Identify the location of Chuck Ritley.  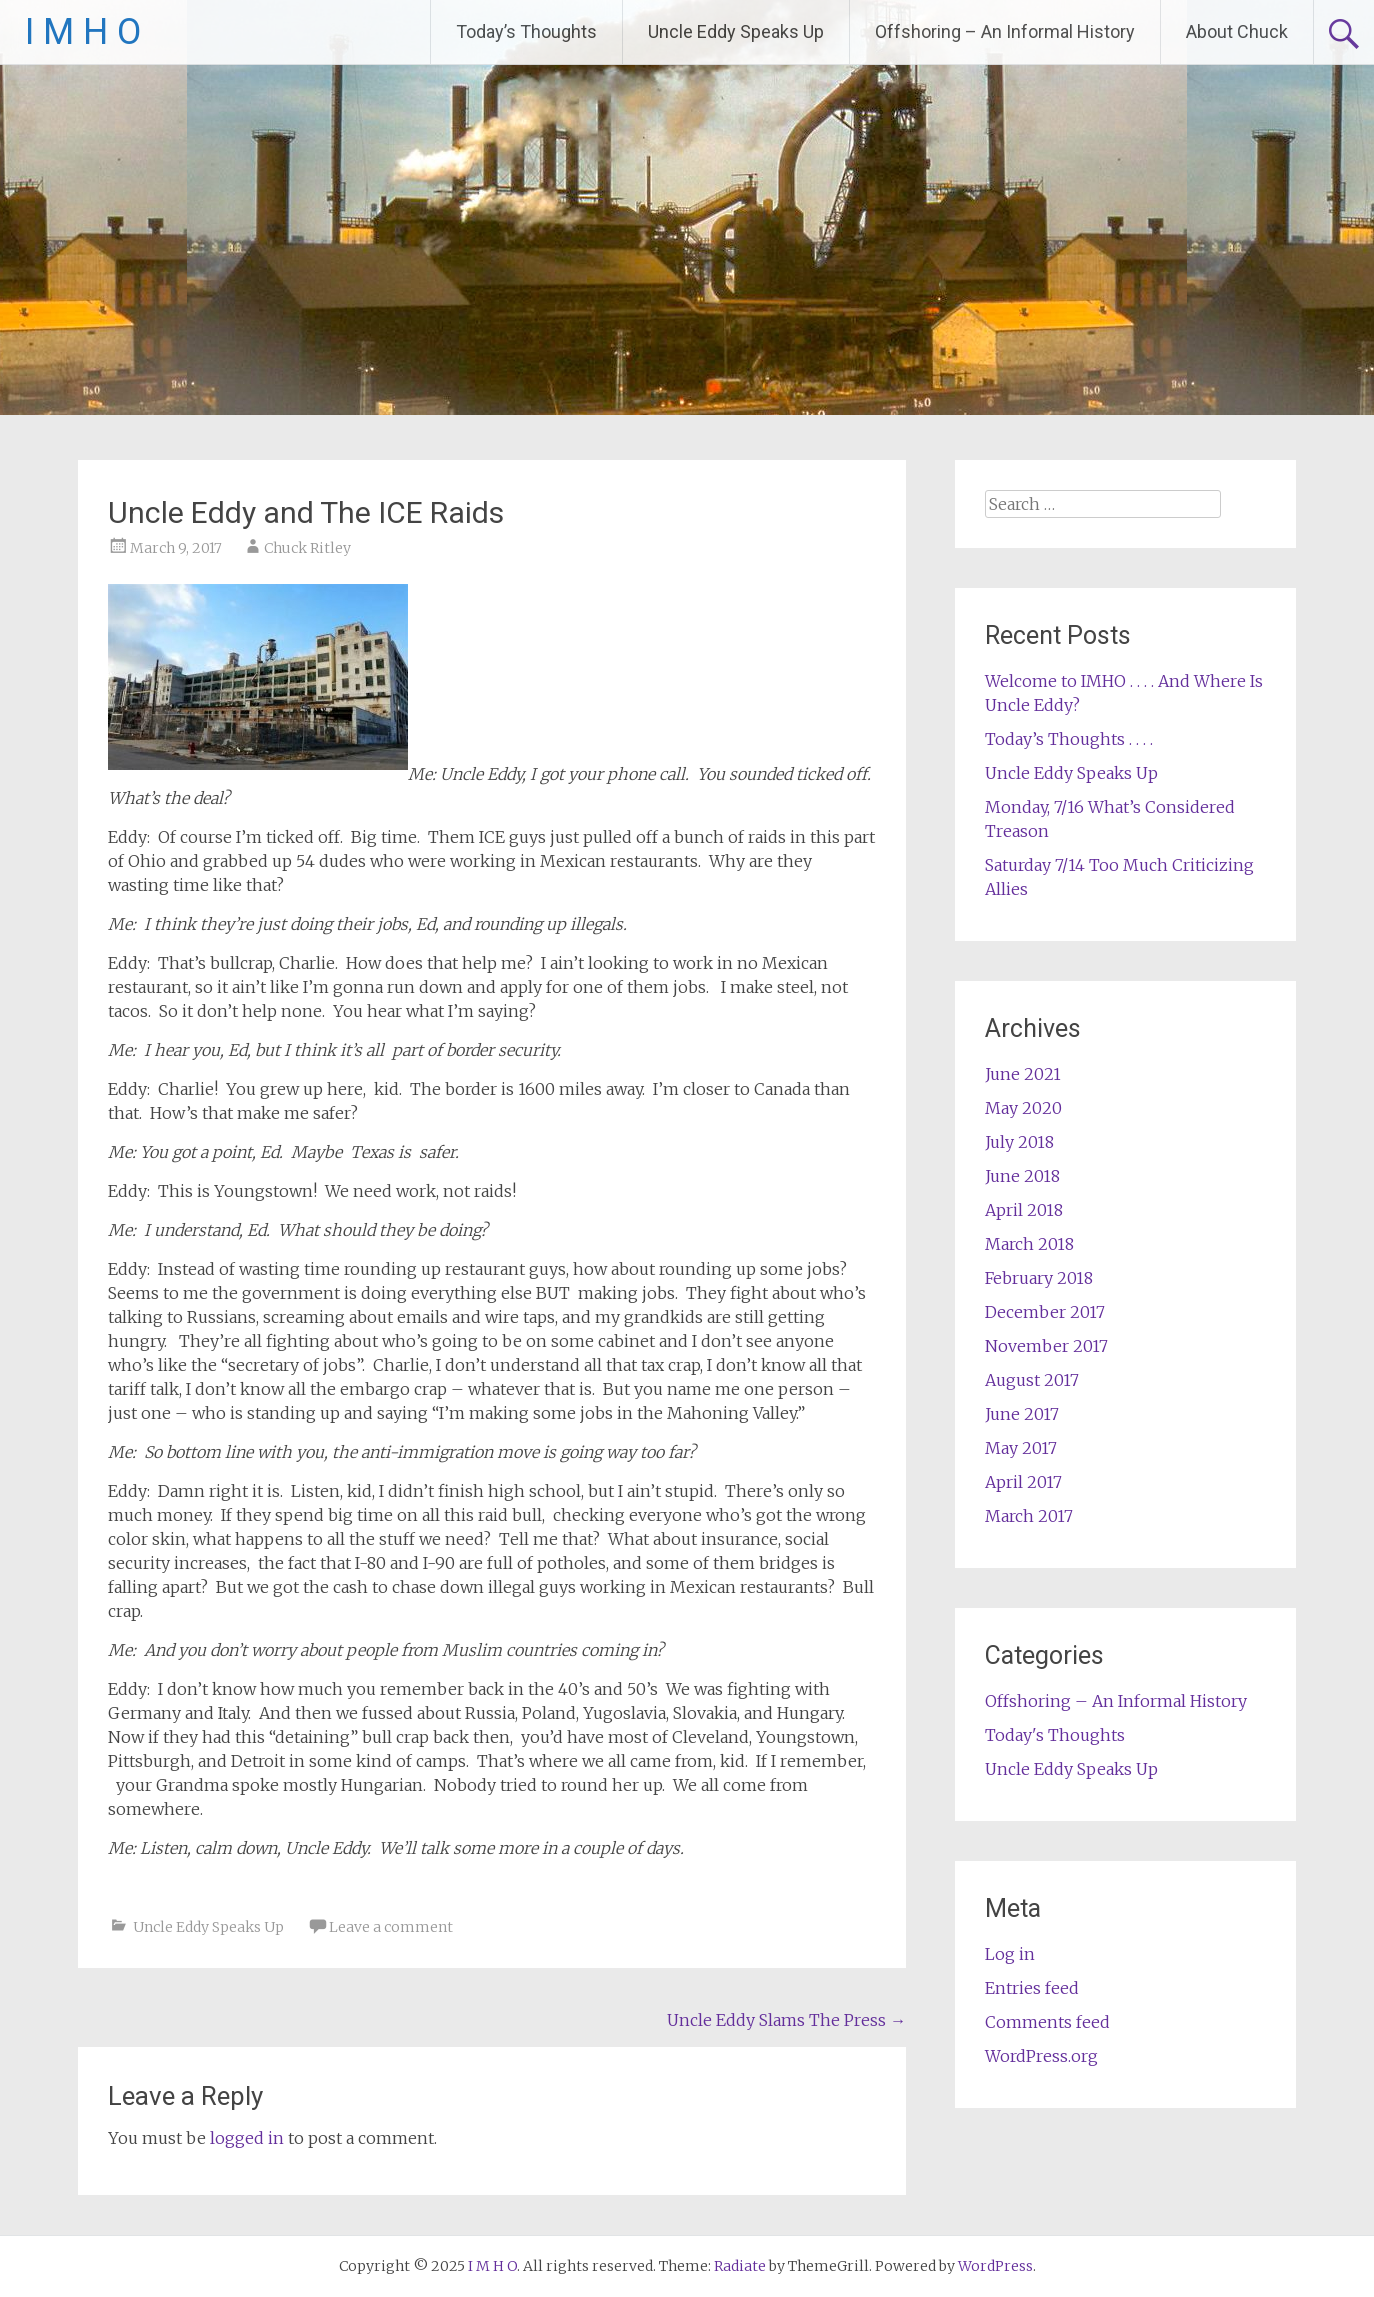
(307, 548).